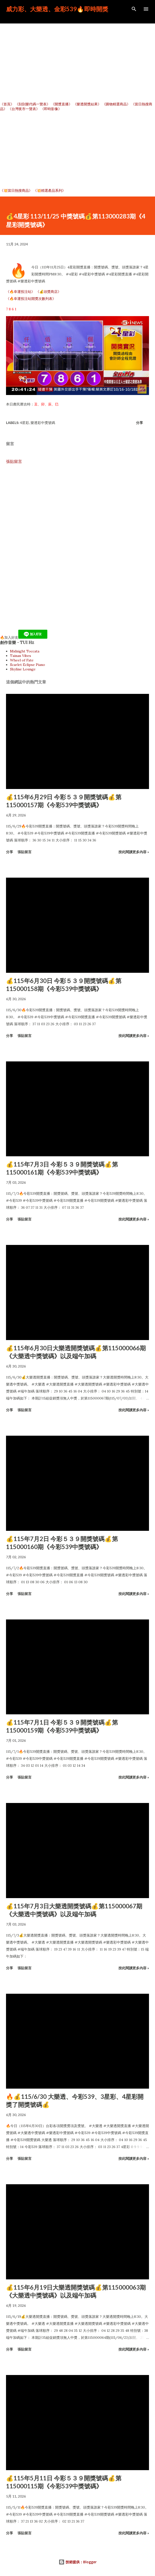 This screenshot has height=2576, width=155. What do you see at coordinates (24, 422) in the screenshot?
I see `4星彩` at bounding box center [24, 422].